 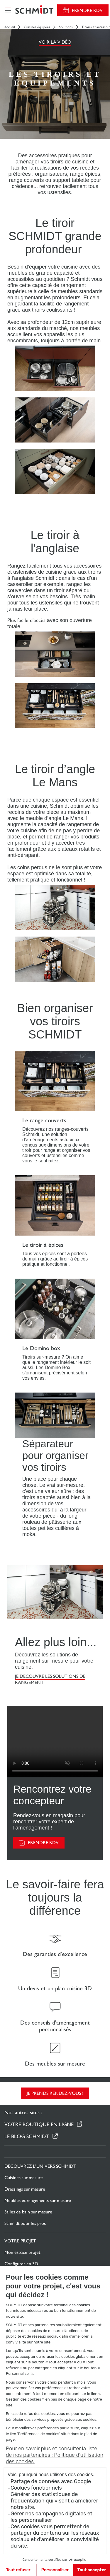 What do you see at coordinates (66, 27) in the screenshot?
I see `Solutions` at bounding box center [66, 27].